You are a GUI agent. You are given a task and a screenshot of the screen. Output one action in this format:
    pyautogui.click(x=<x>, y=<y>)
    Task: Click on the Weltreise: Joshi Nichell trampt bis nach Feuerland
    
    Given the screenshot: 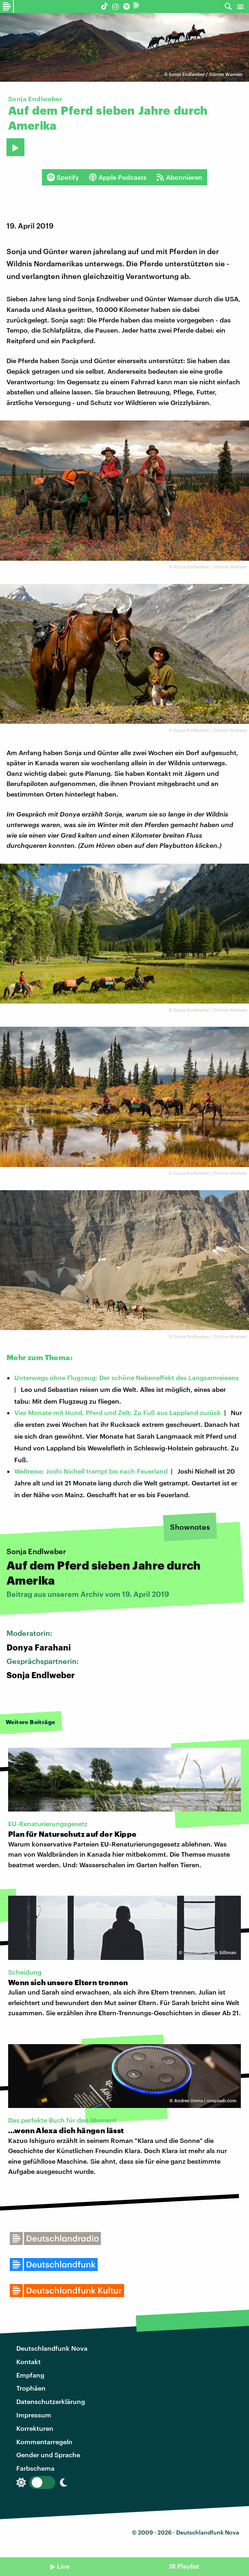 What is the action you would take?
    pyautogui.click(x=91, y=1471)
    